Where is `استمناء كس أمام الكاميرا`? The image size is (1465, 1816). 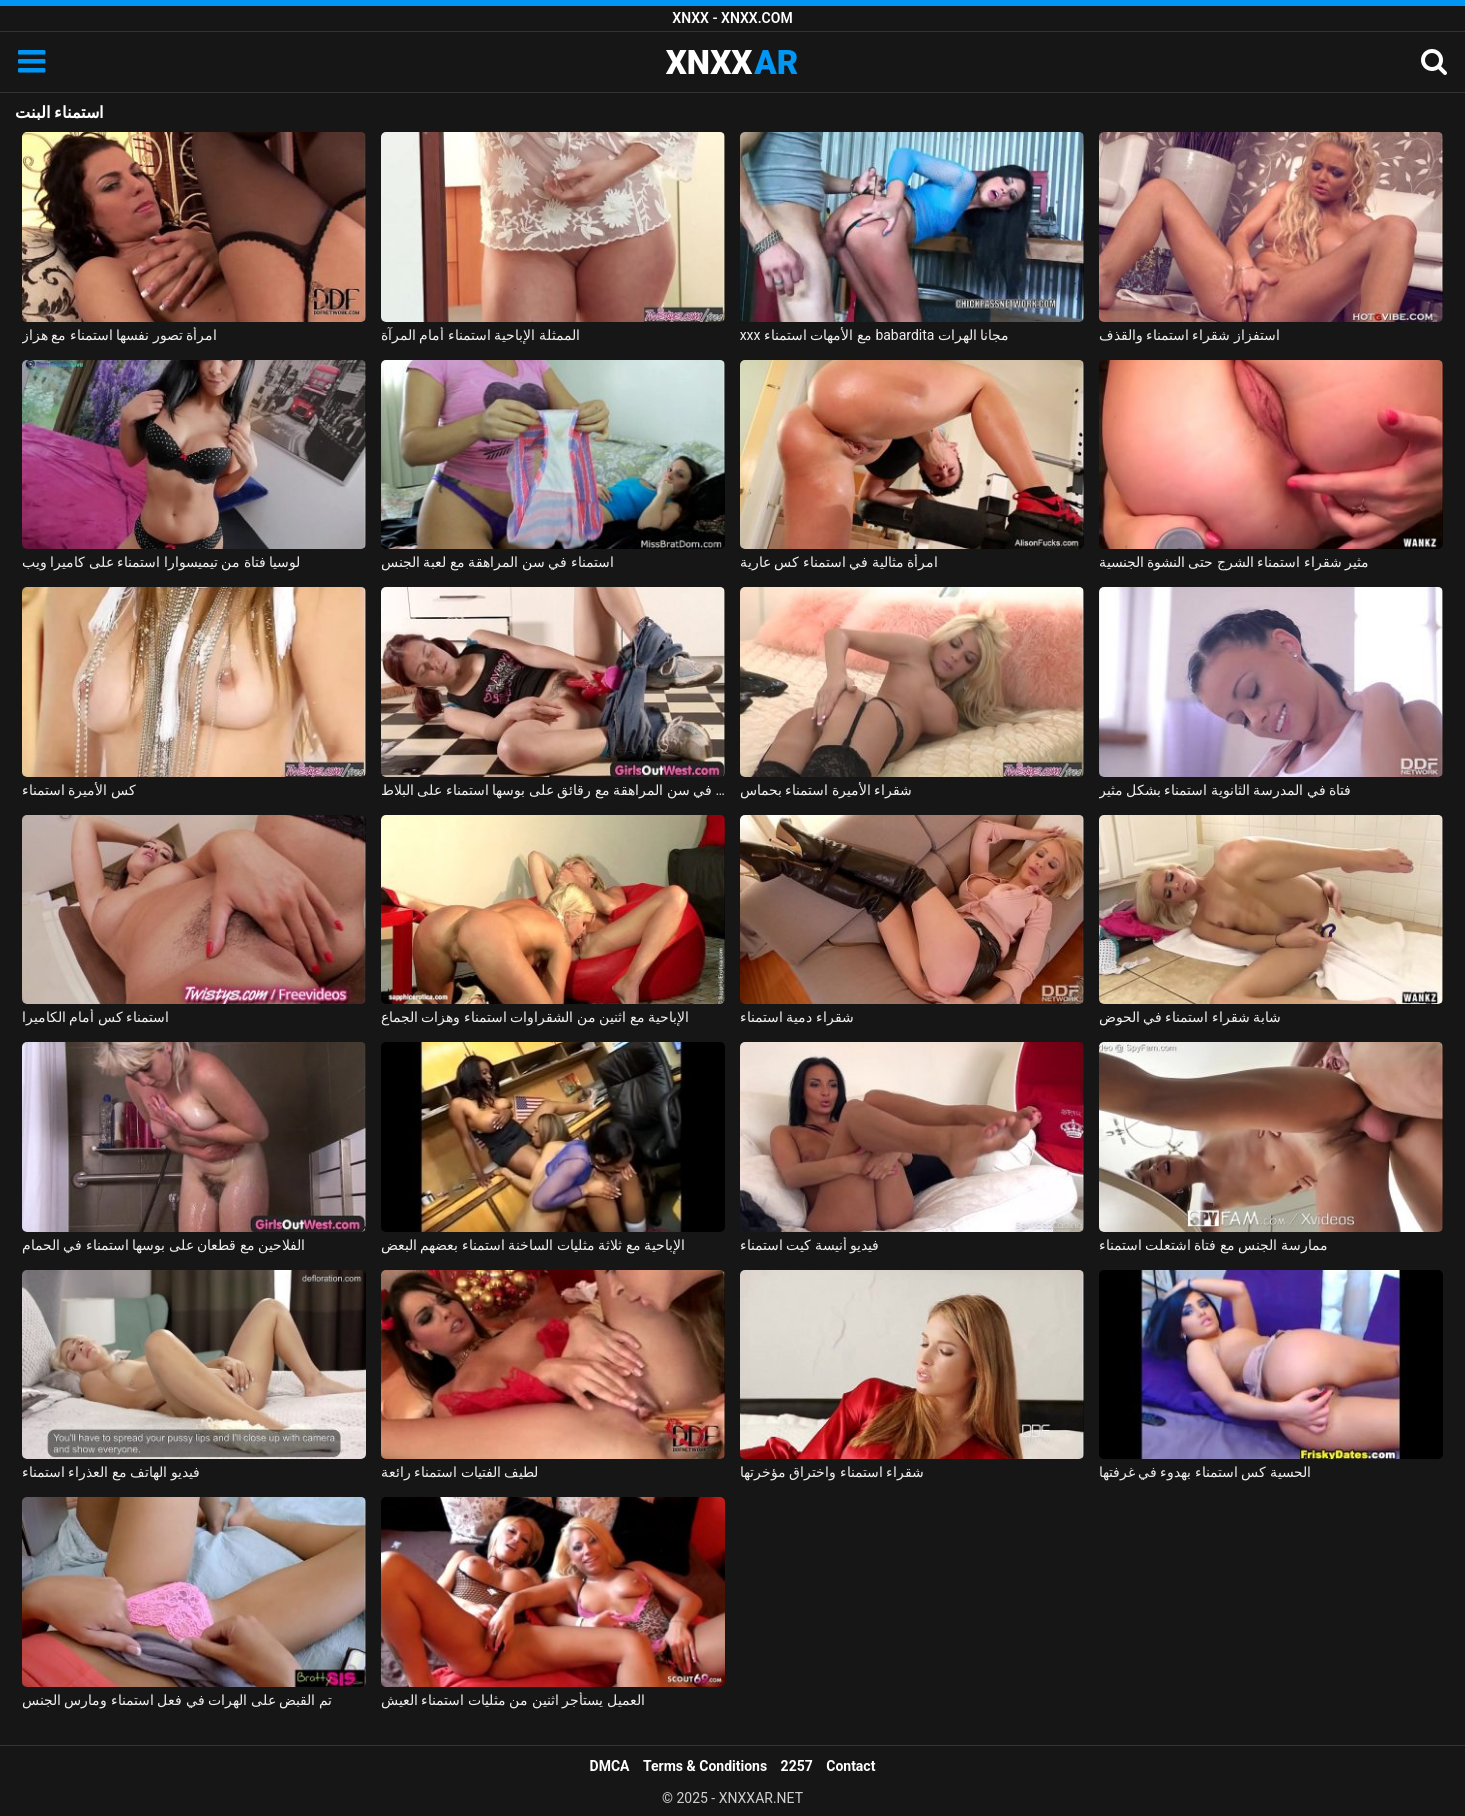
استمناء كس أمام الكاميرا is located at coordinates (95, 1017).